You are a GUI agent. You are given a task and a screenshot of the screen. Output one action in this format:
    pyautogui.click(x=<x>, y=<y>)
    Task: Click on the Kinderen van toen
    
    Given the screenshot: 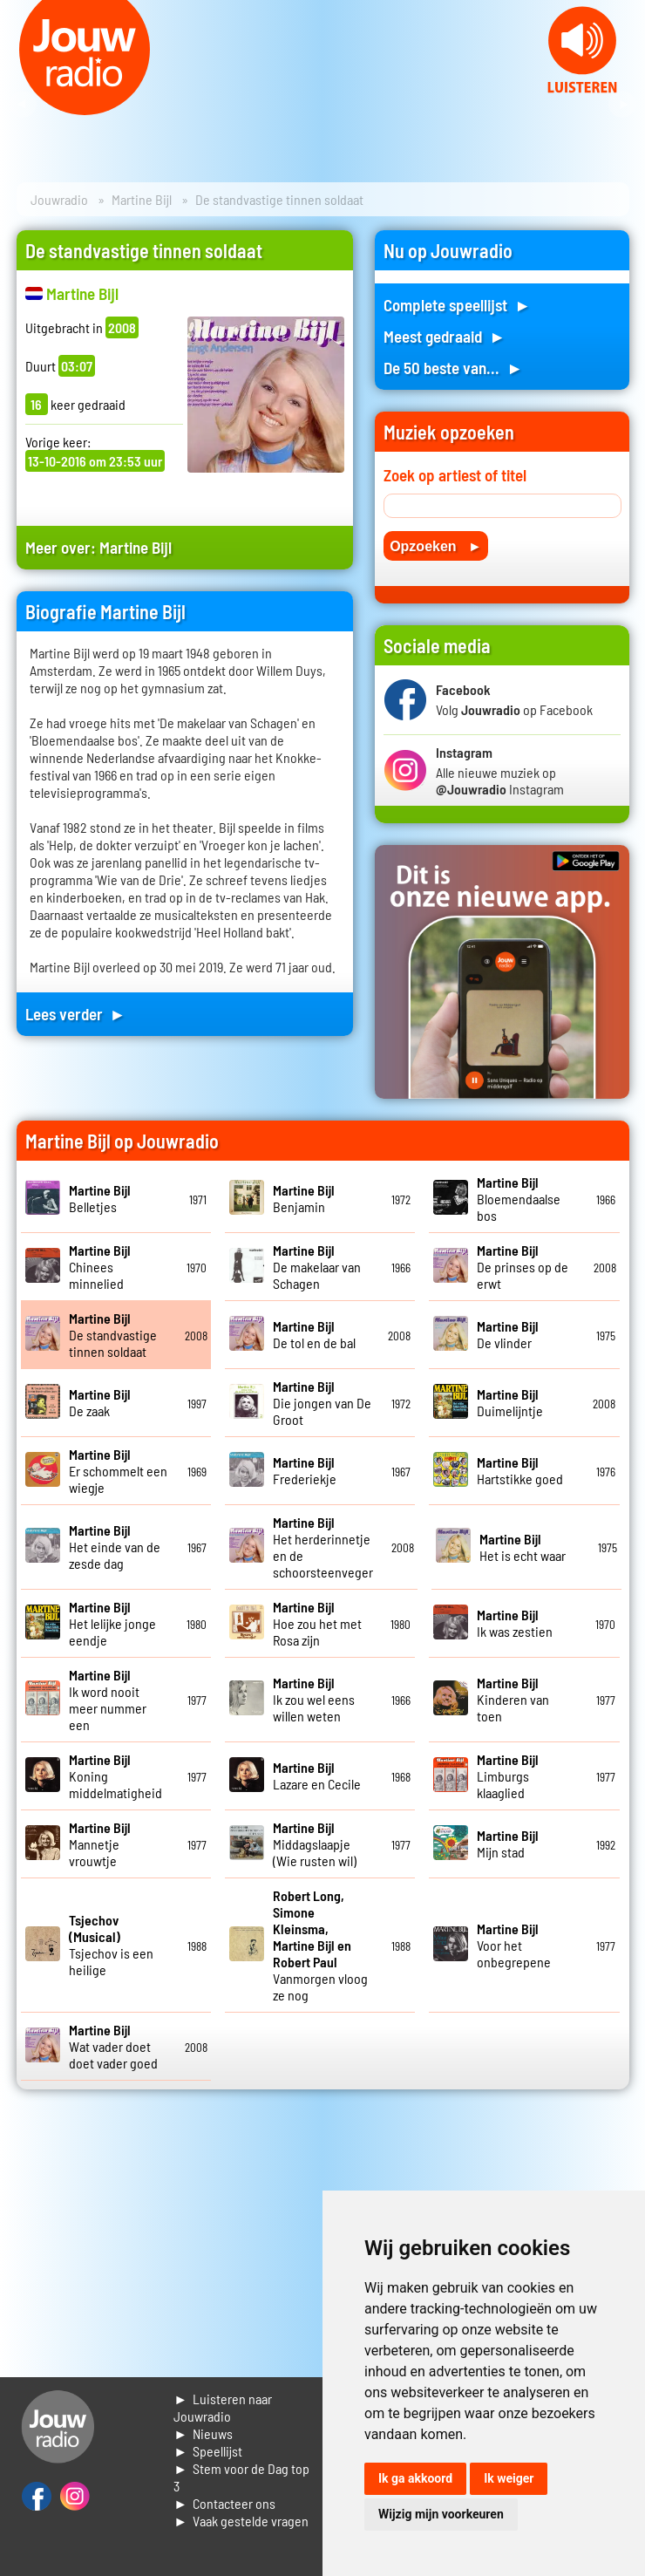 What is the action you would take?
    pyautogui.click(x=513, y=1699)
    